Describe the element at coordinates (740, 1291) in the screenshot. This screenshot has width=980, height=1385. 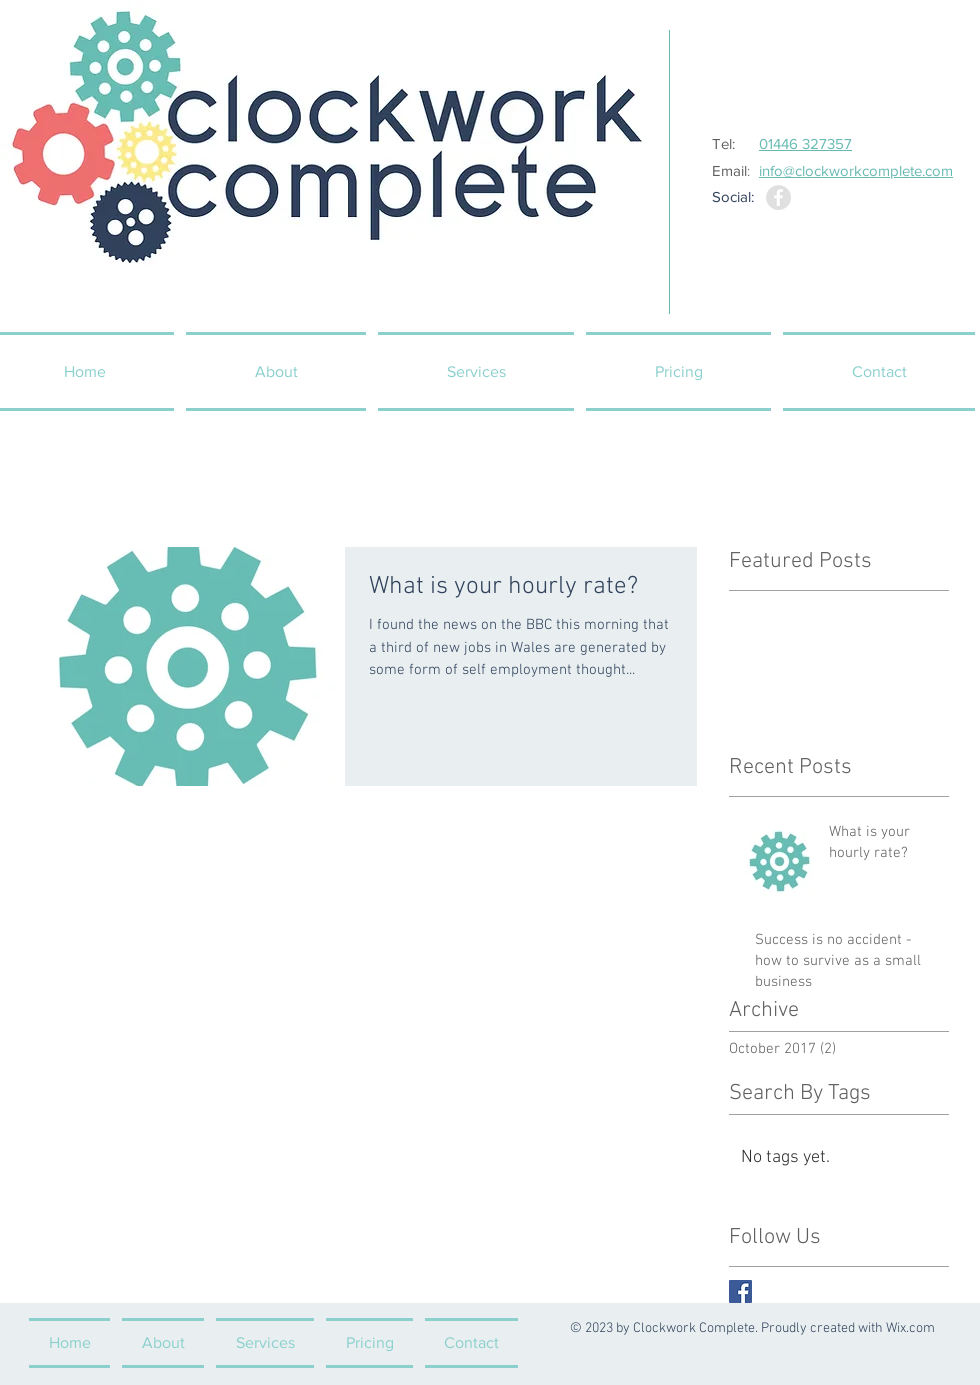
I see `[Facebook Basic Square]` at that location.